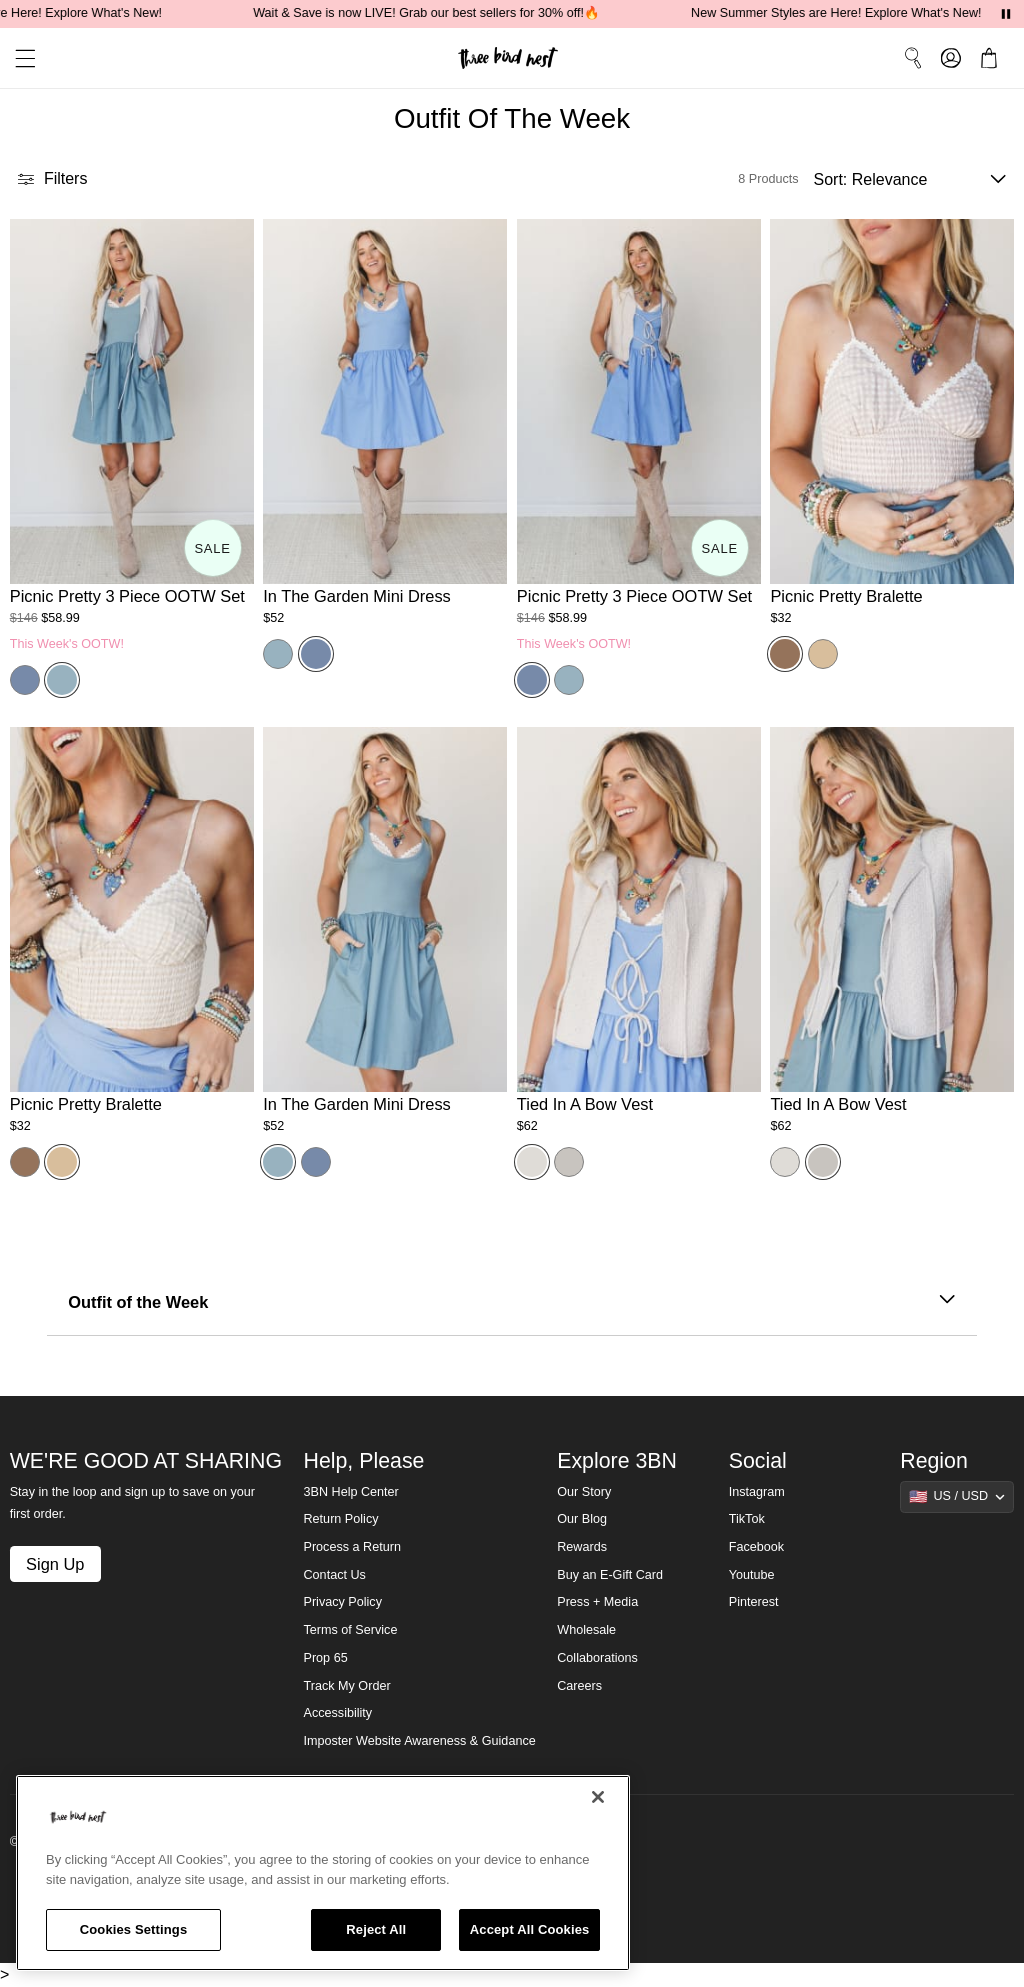  Describe the element at coordinates (1006, 14) in the screenshot. I see `[Pause announcements]` at that location.